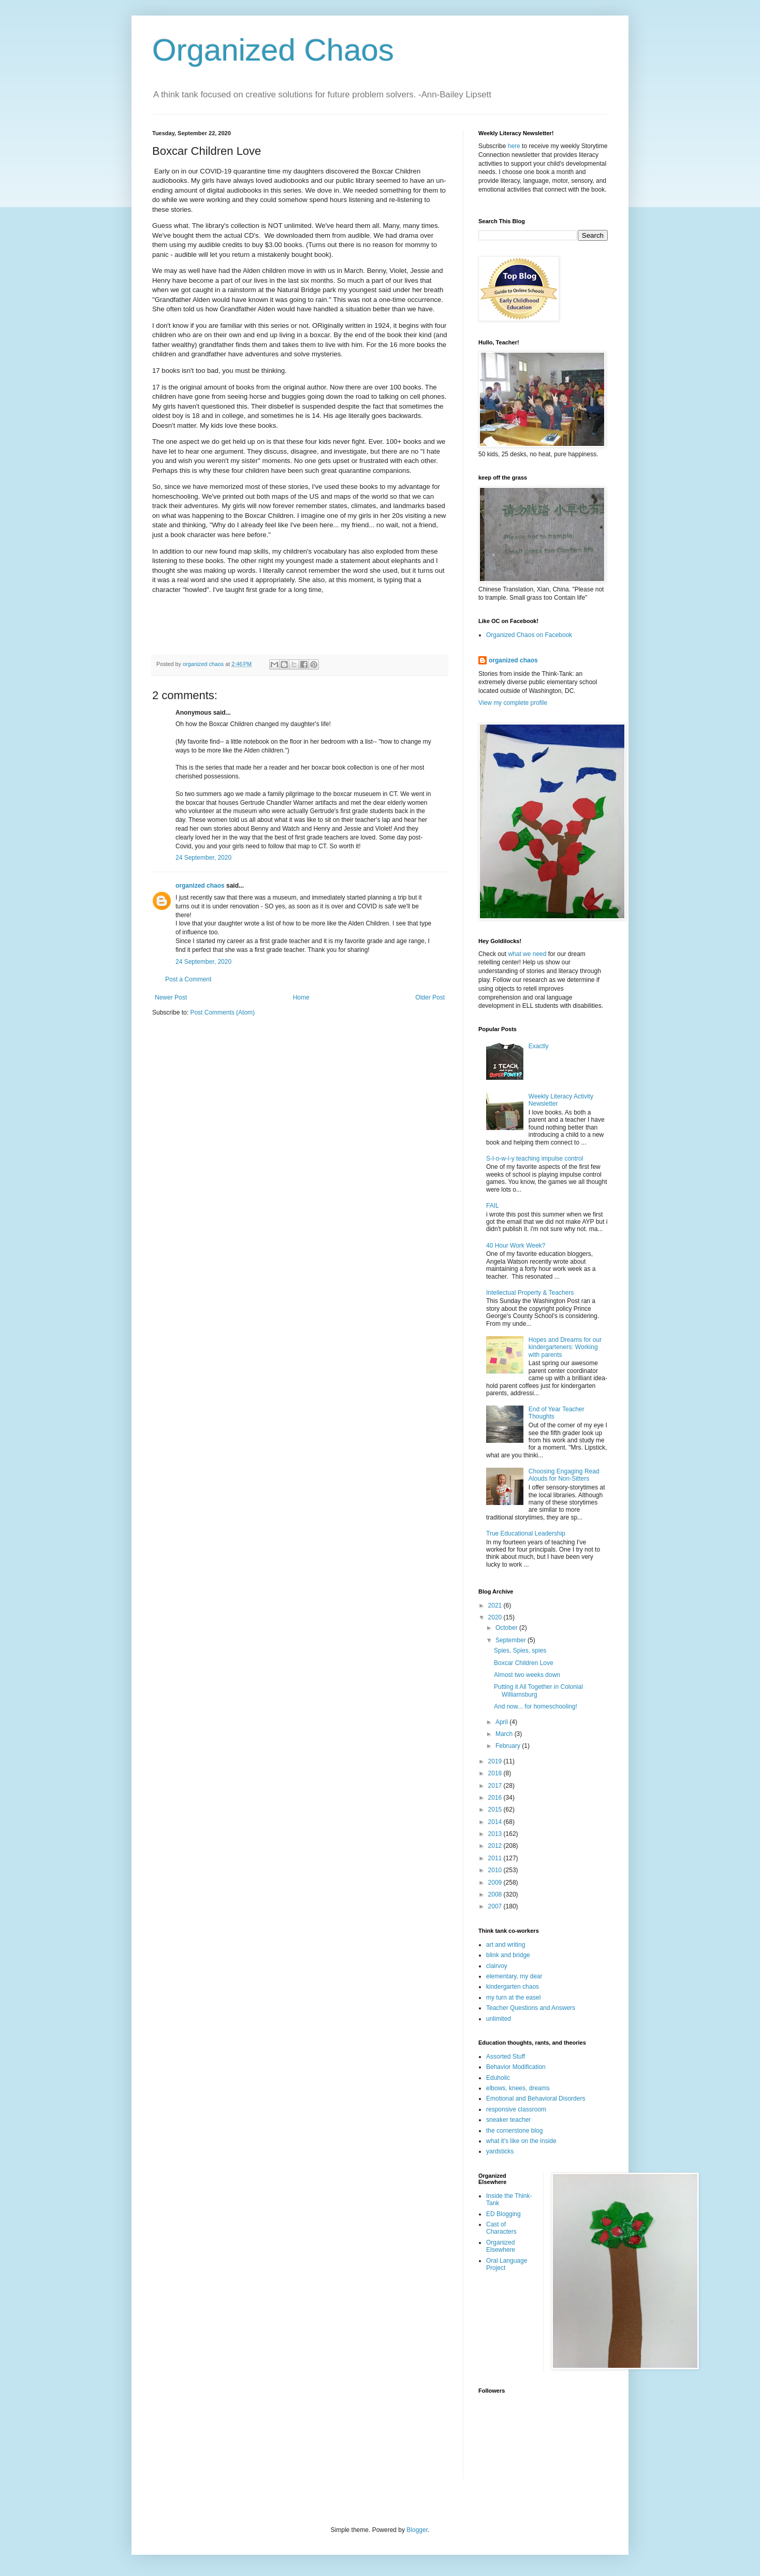 Image resolution: width=760 pixels, height=2576 pixels. Describe the element at coordinates (535, 1706) in the screenshot. I see `And now... for homeschooling!` at that location.